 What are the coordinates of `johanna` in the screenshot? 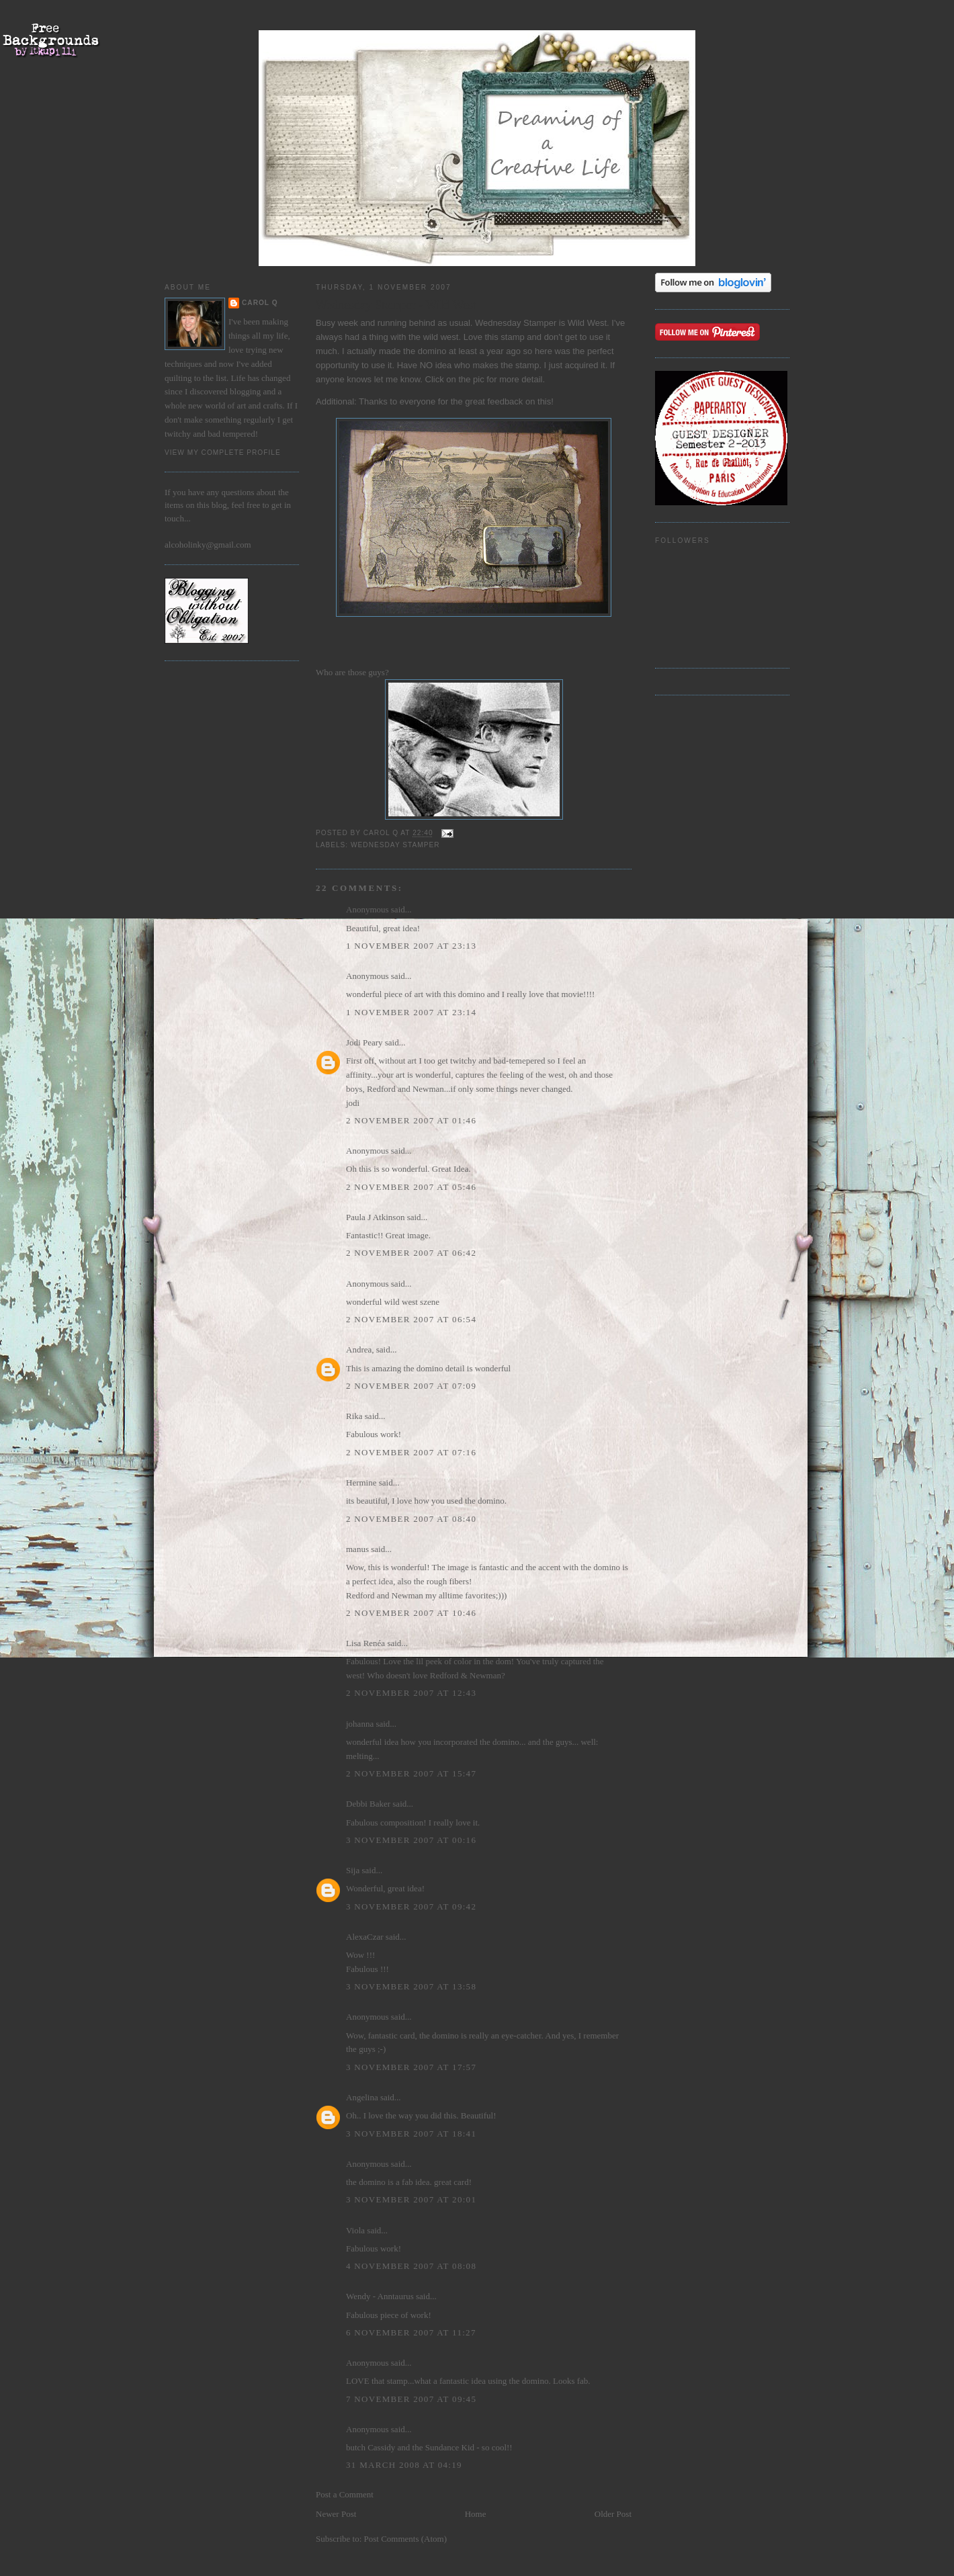 It's located at (360, 1724).